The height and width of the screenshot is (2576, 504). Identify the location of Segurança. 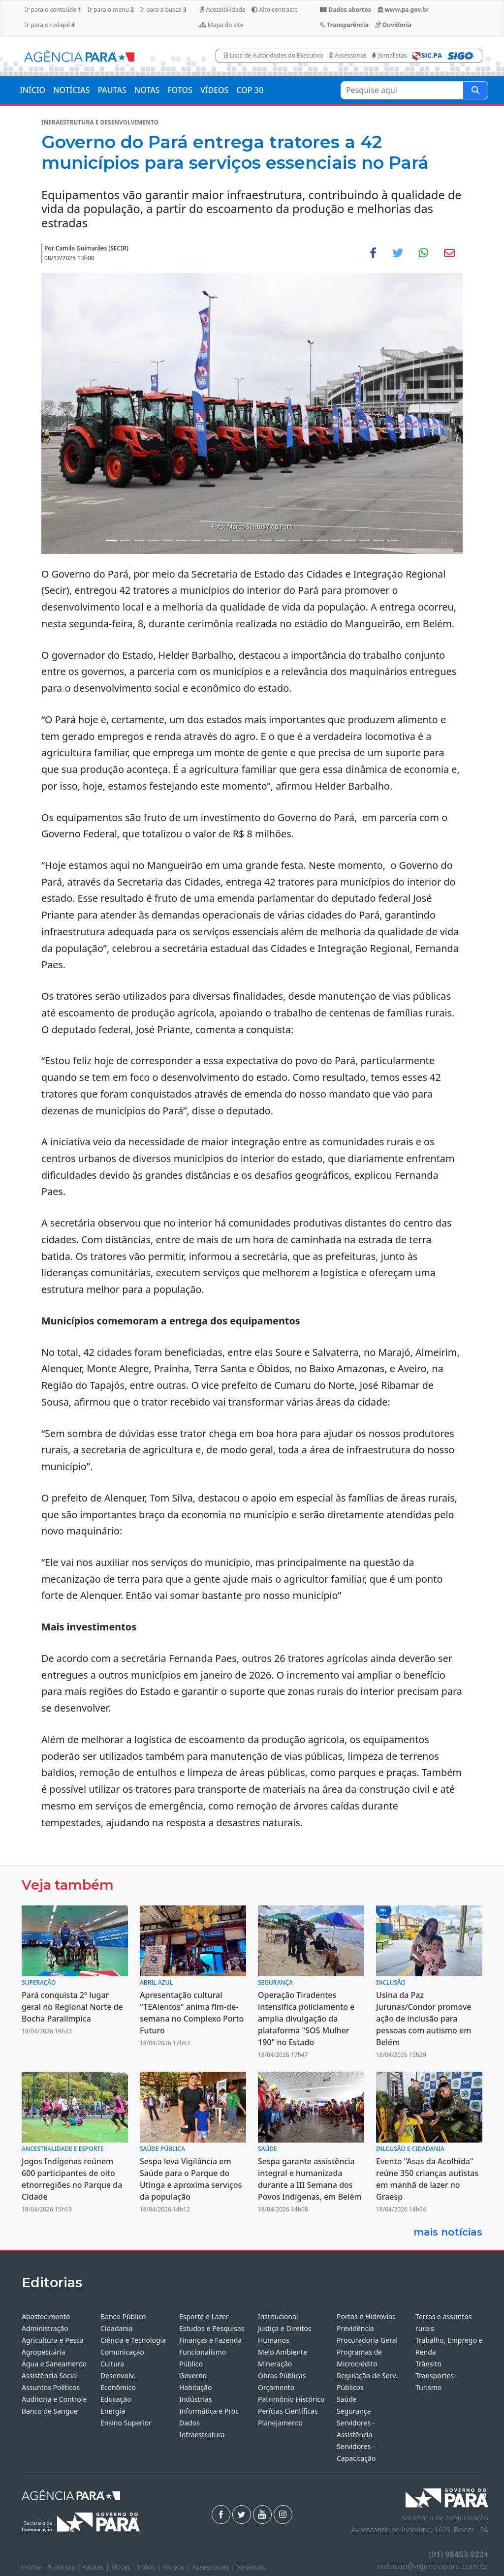
(354, 2411).